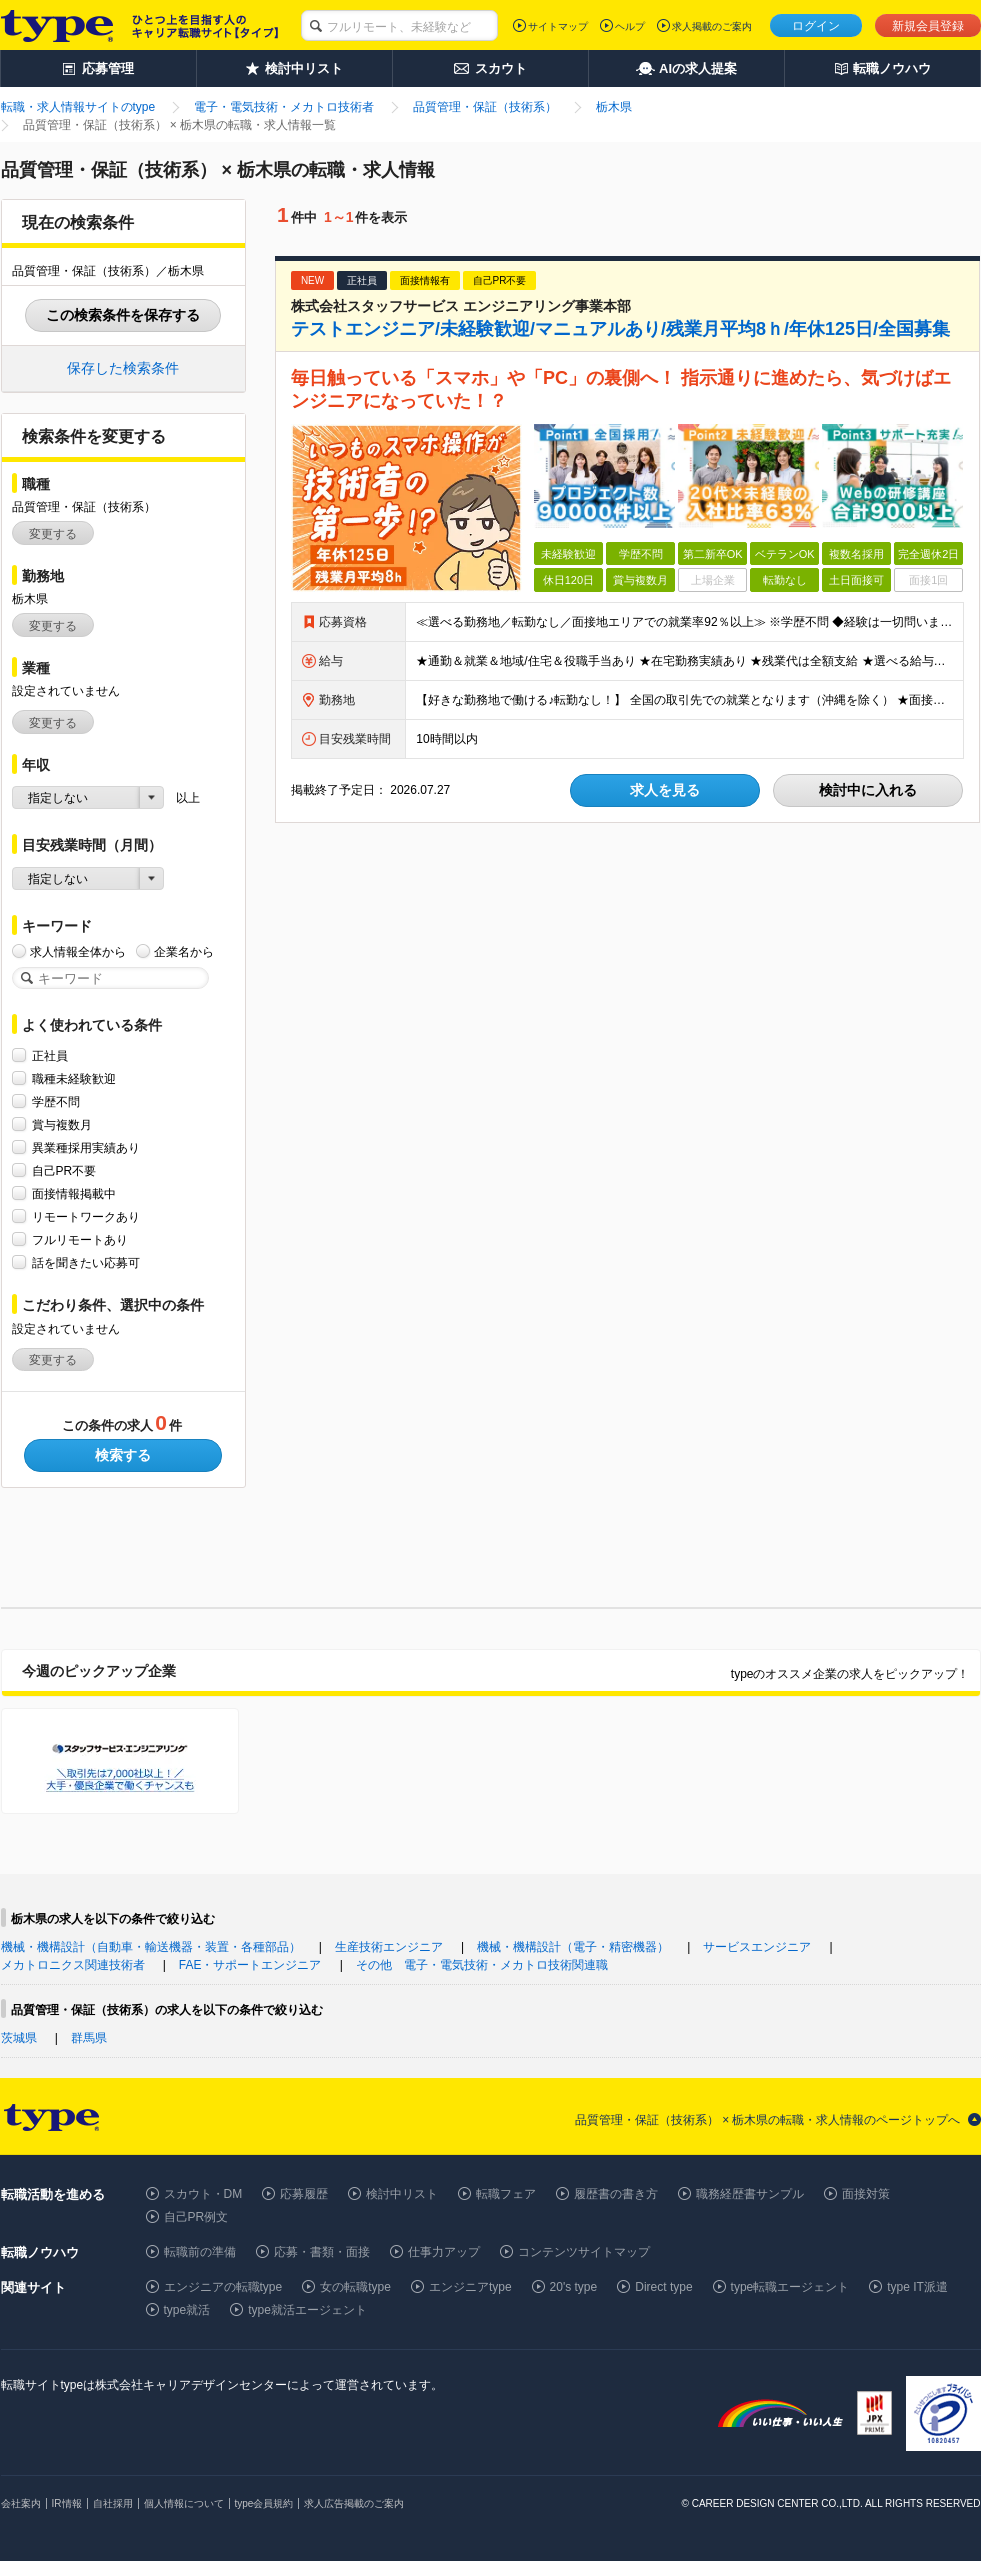 The height and width of the screenshot is (2561, 981). I want to click on 会社案内, so click(21, 2503).